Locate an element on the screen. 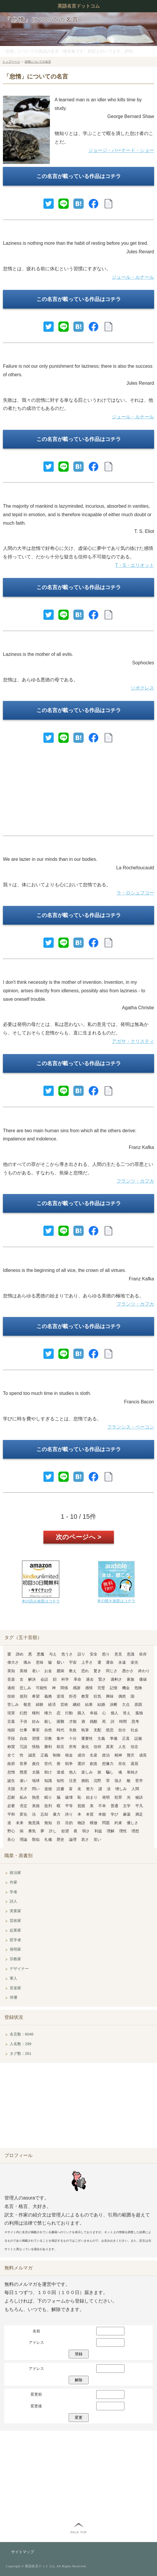  希望 is located at coordinates (36, 1696).